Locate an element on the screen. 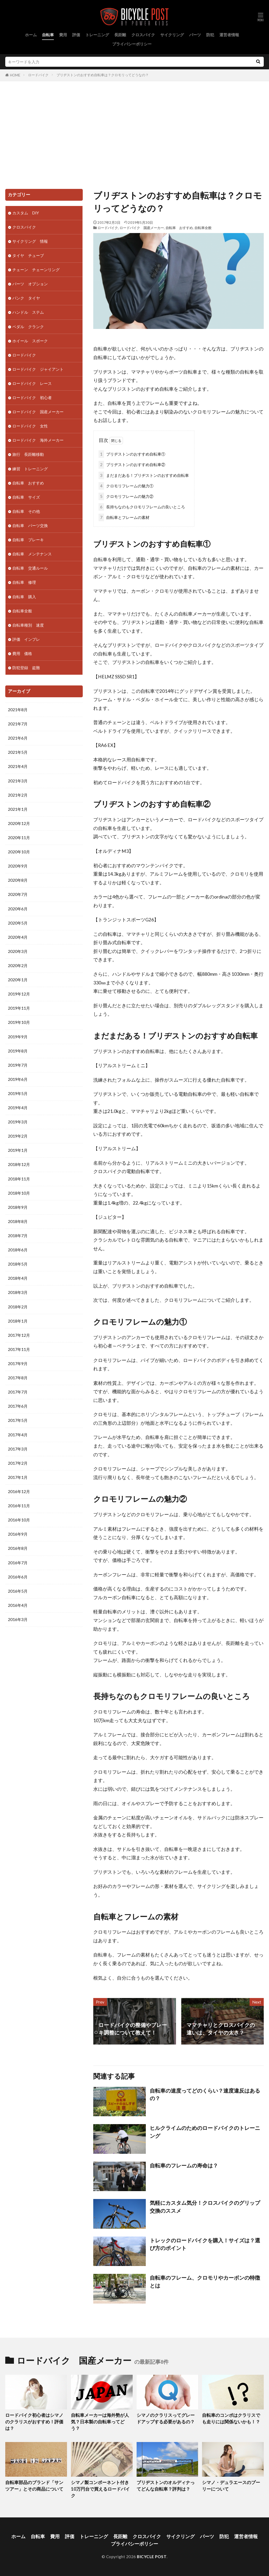  2016年7月 is located at coordinates (18, 1562).